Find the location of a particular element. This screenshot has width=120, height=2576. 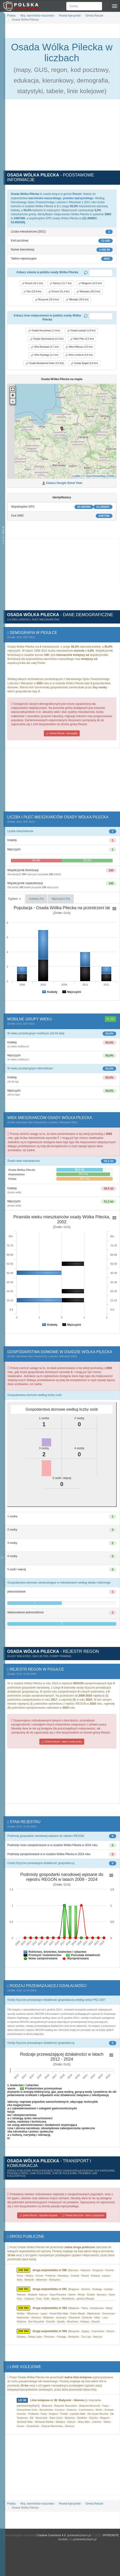

Powiat kętrzyński - dane o pojazdach is located at coordinates (83, 2215).